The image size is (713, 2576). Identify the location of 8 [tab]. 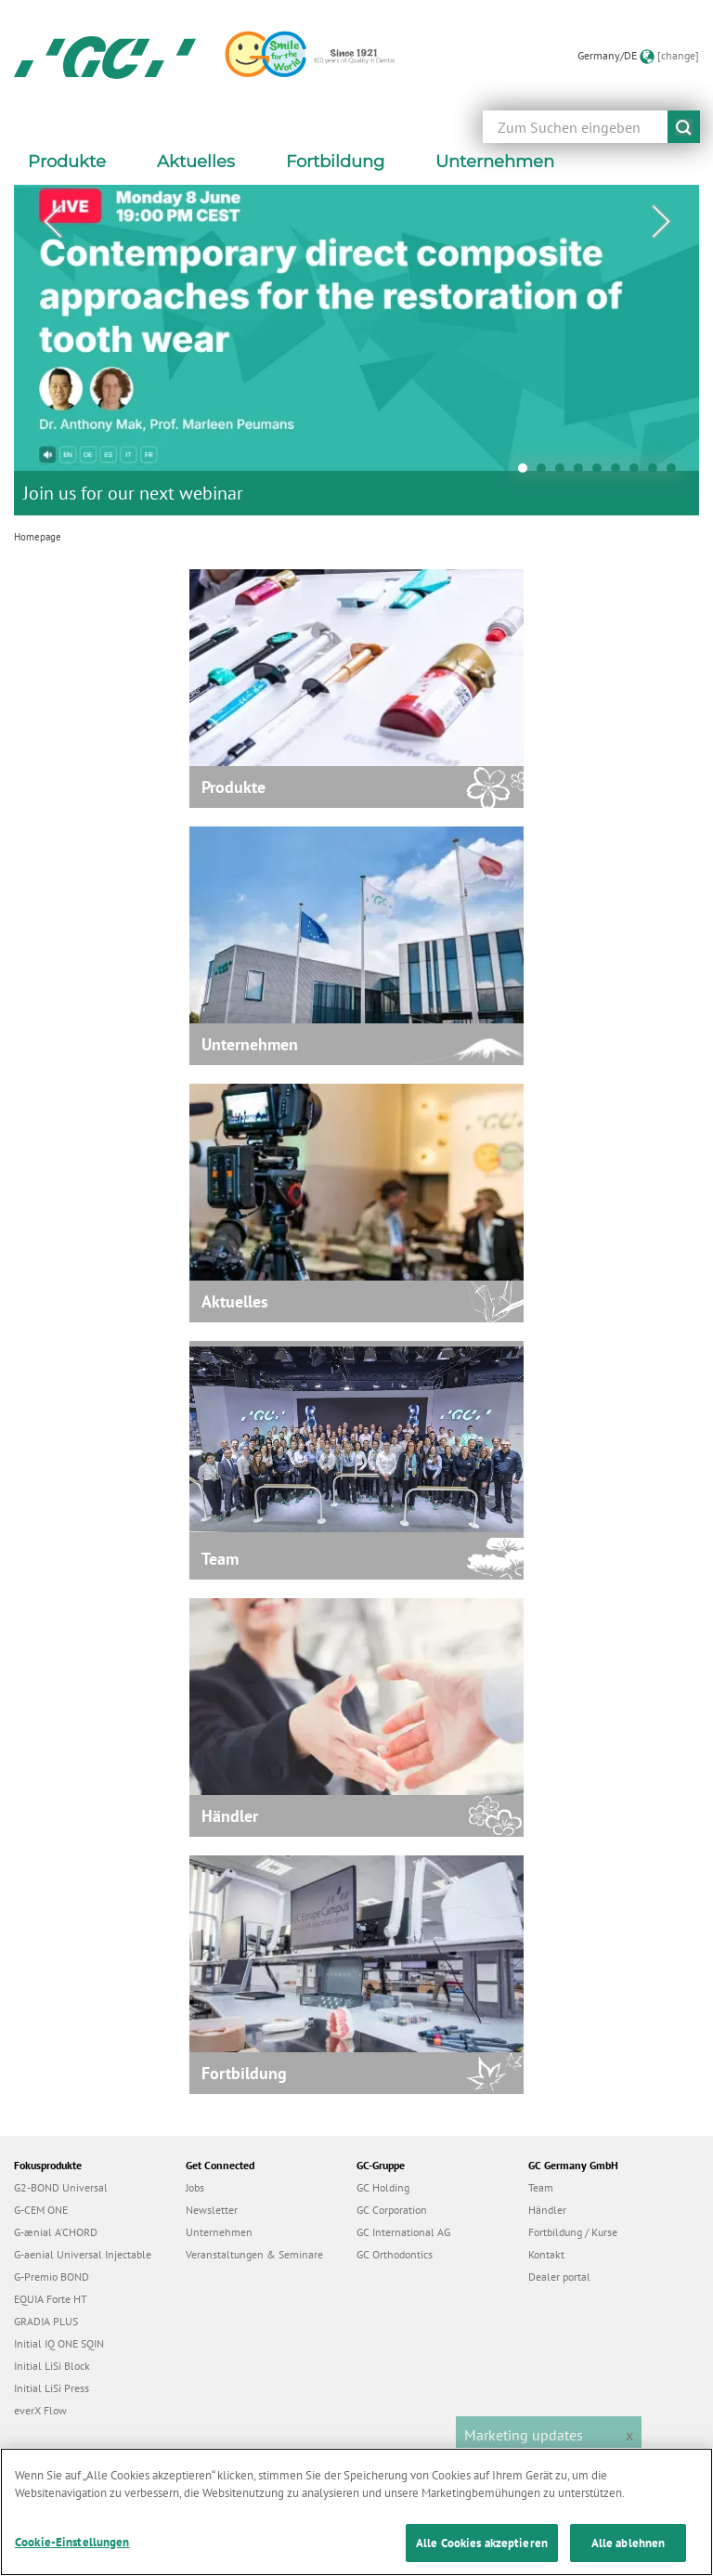
(657, 472).